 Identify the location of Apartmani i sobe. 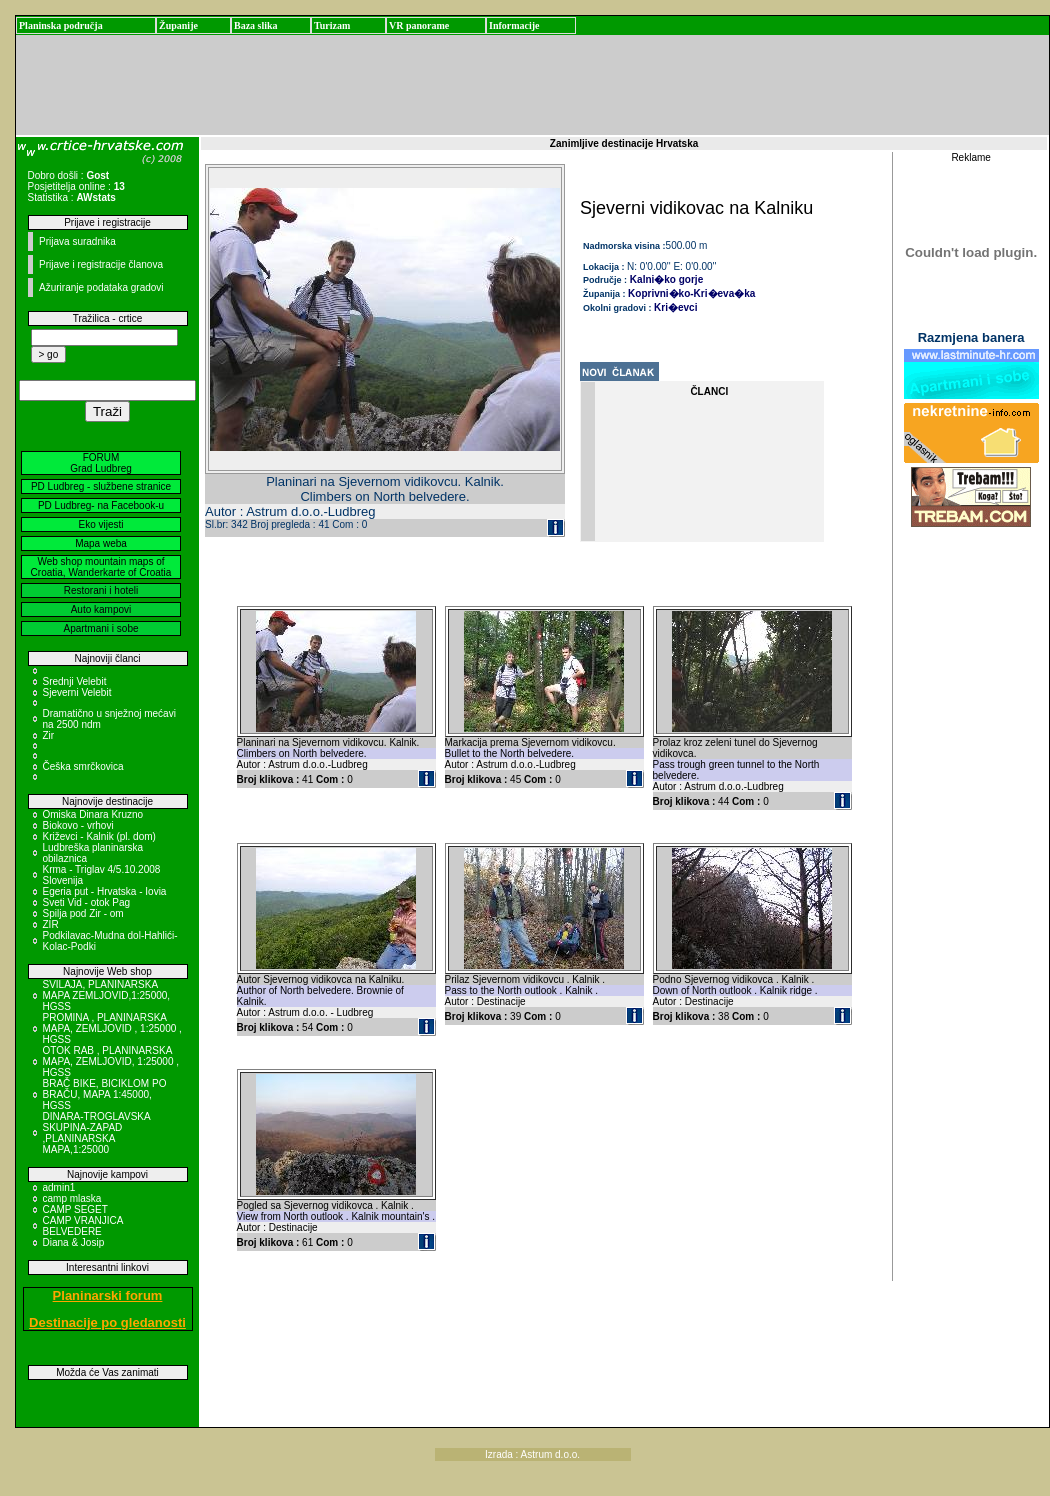
(100, 628).